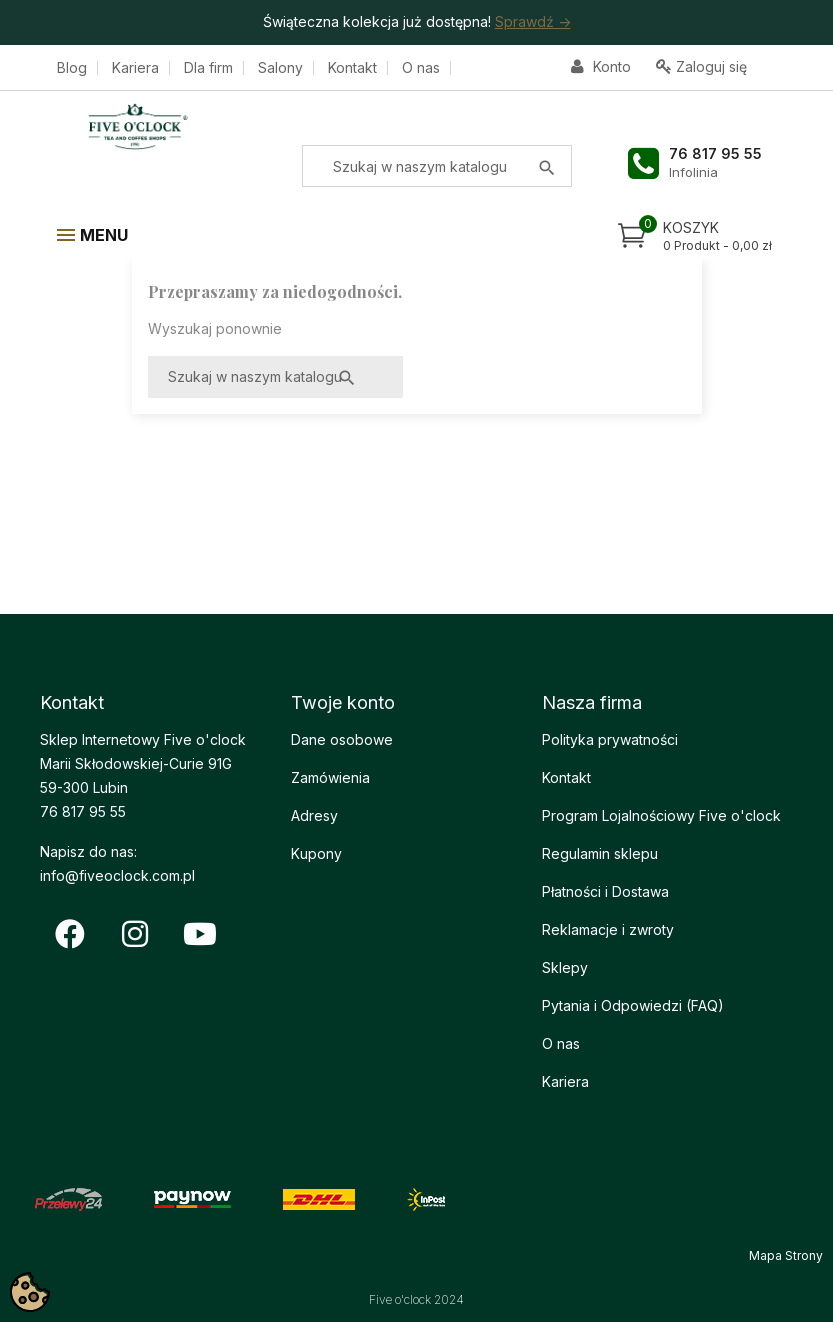 This screenshot has width=833, height=1322. Describe the element at coordinates (280, 68) in the screenshot. I see `Salony` at that location.